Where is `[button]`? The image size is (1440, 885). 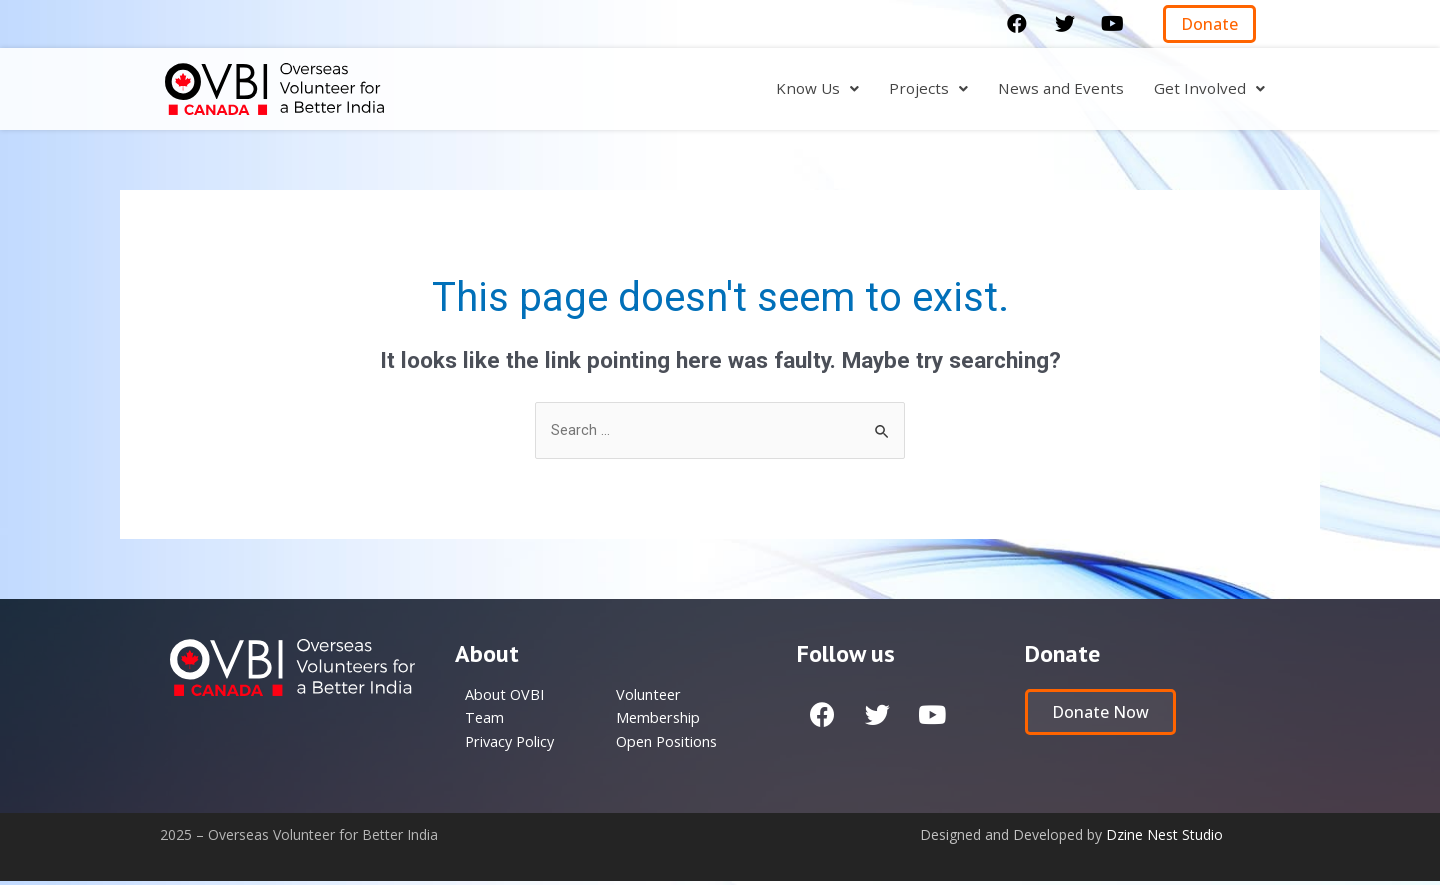
[button] is located at coordinates (1209, 24).